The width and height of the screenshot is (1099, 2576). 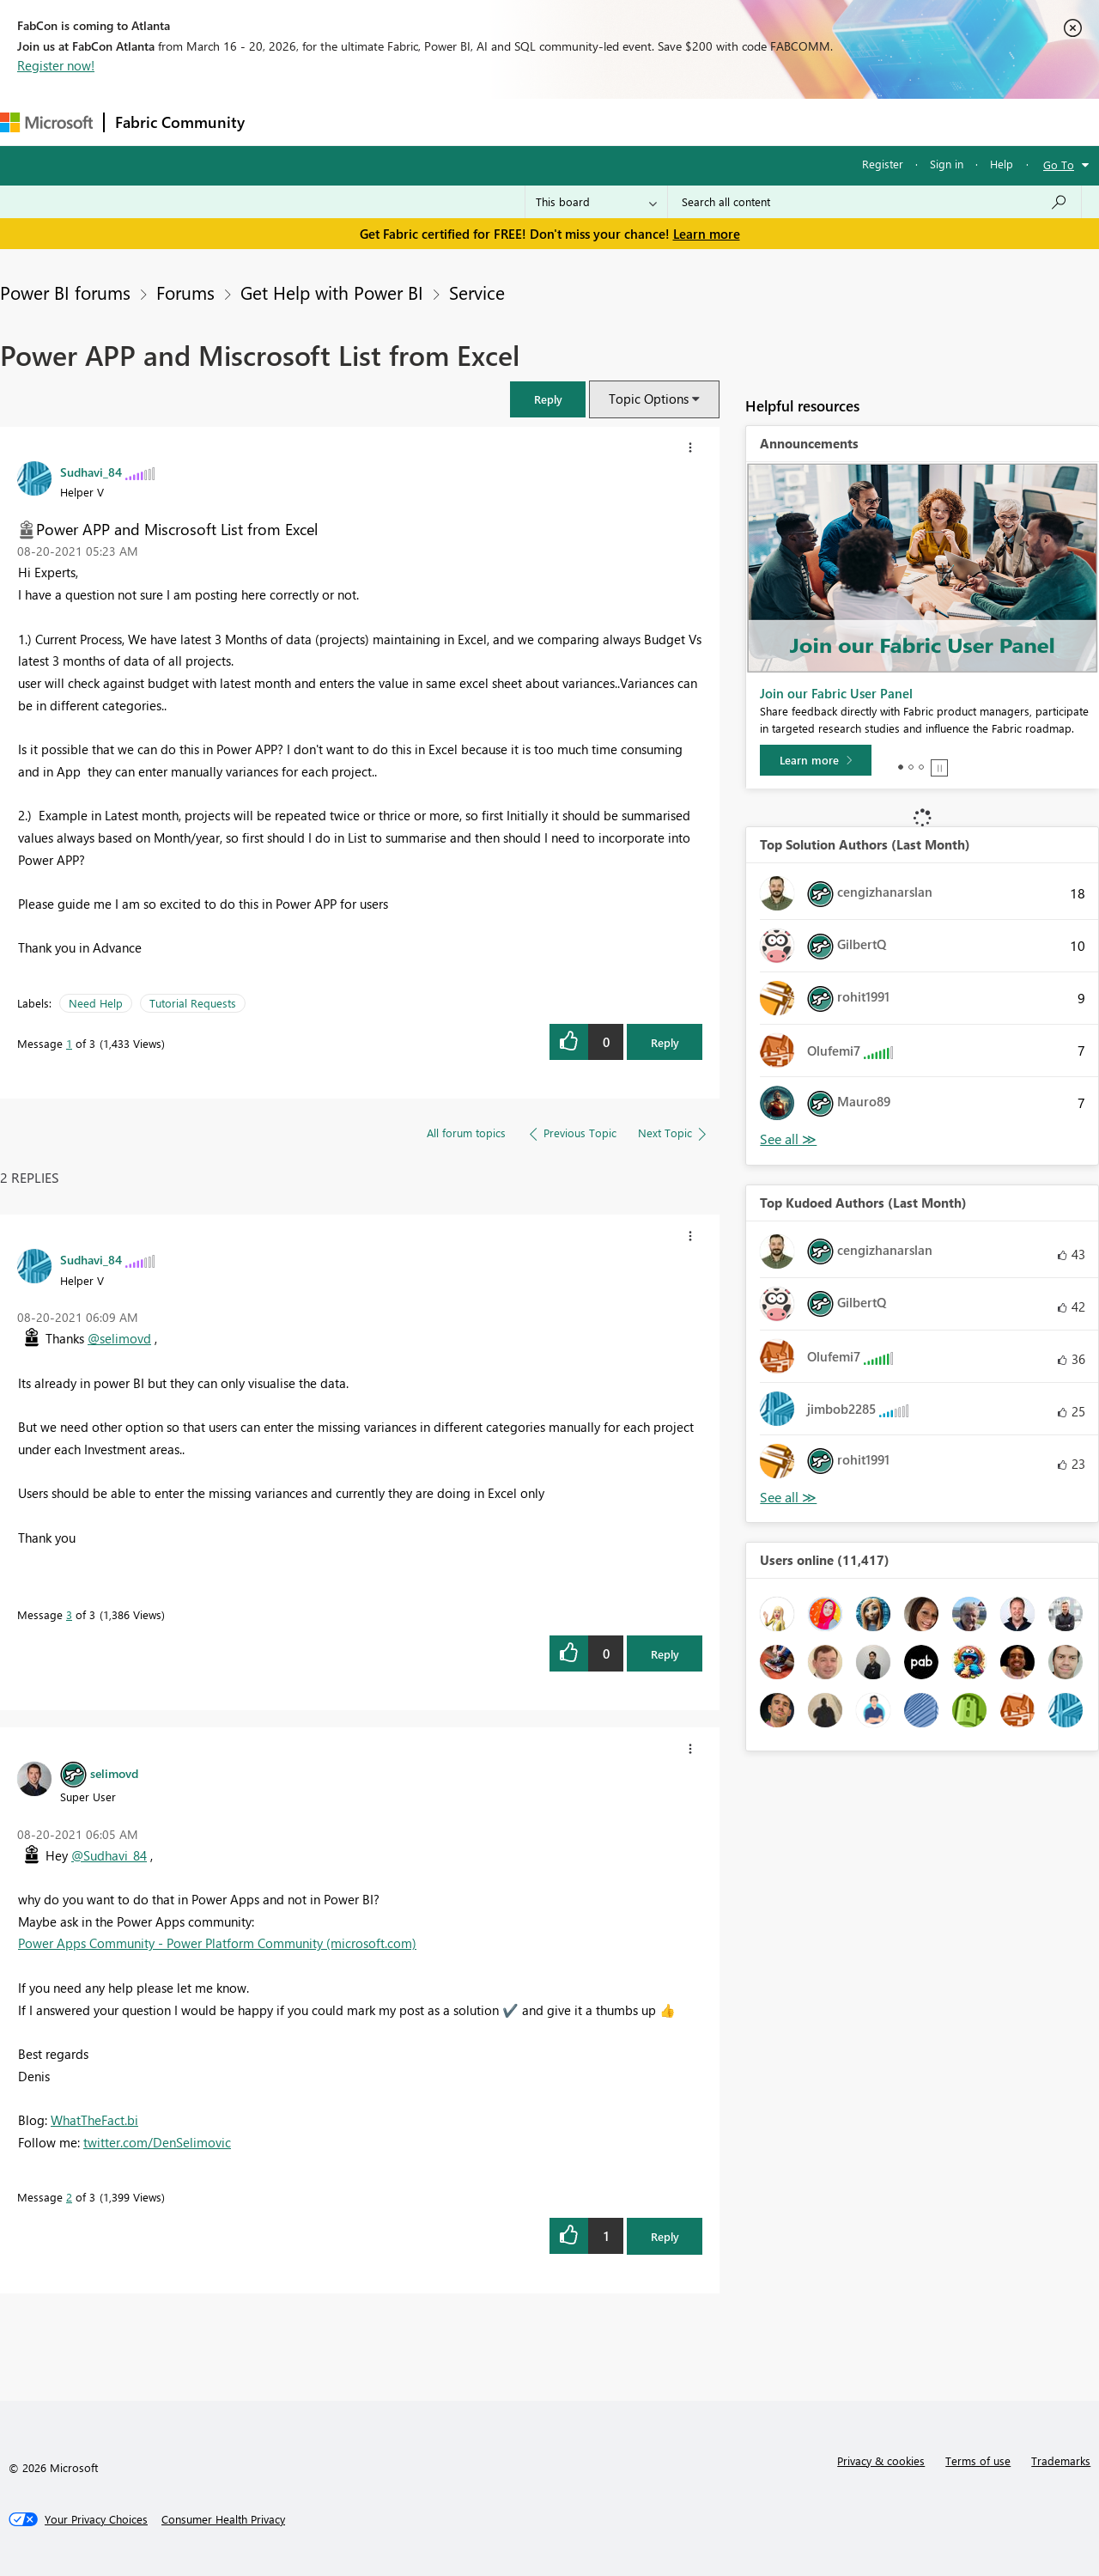 What do you see at coordinates (946, 163) in the screenshot?
I see `Sign in` at bounding box center [946, 163].